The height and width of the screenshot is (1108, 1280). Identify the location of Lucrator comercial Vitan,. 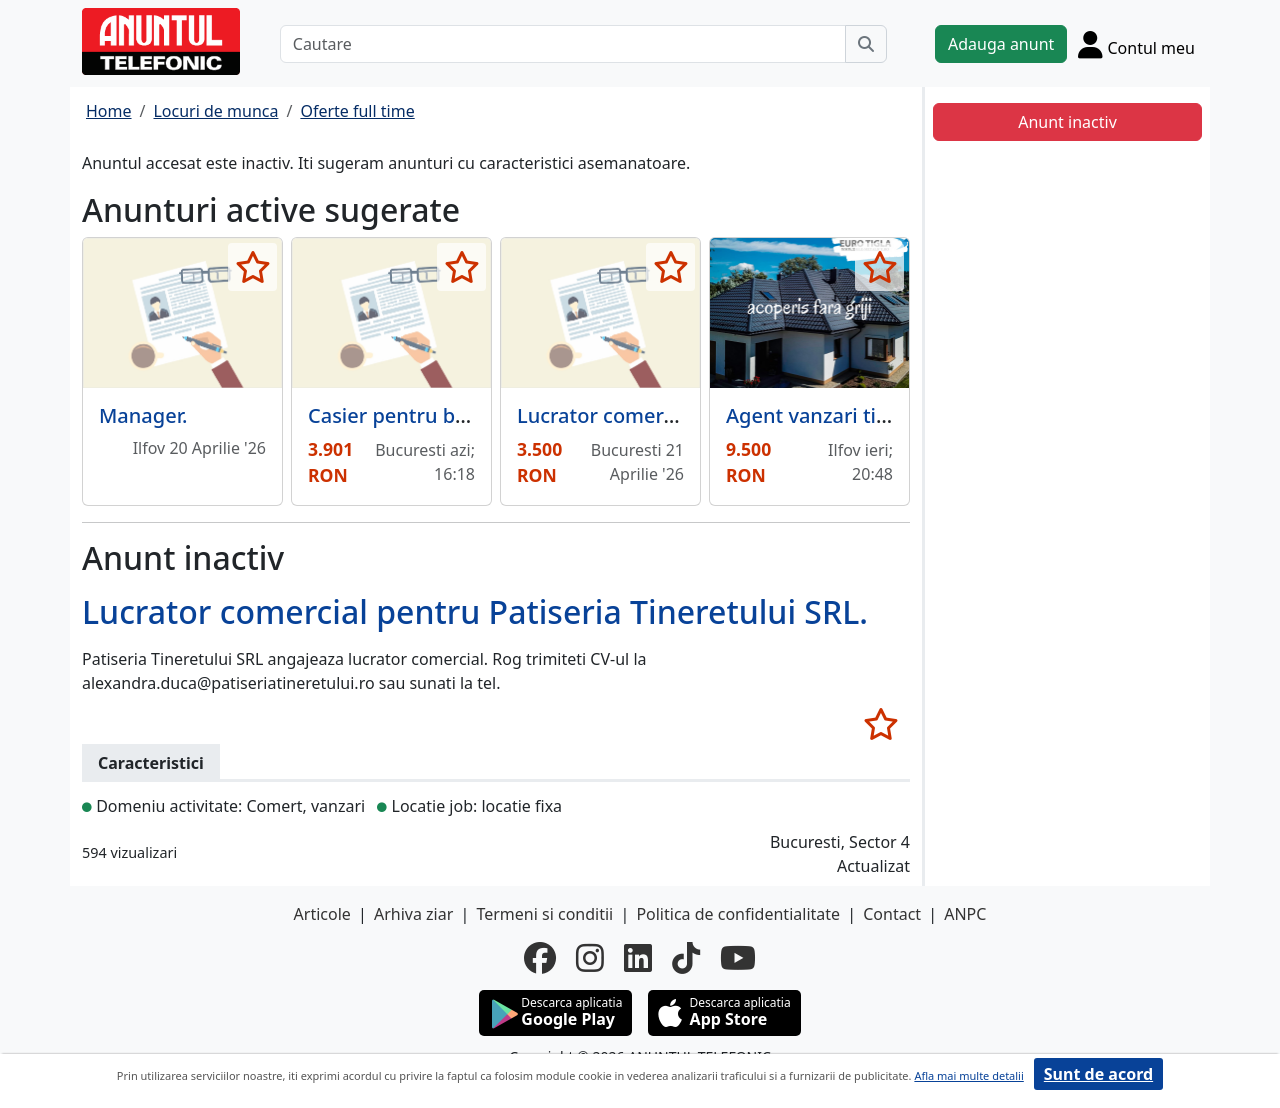
(636, 415).